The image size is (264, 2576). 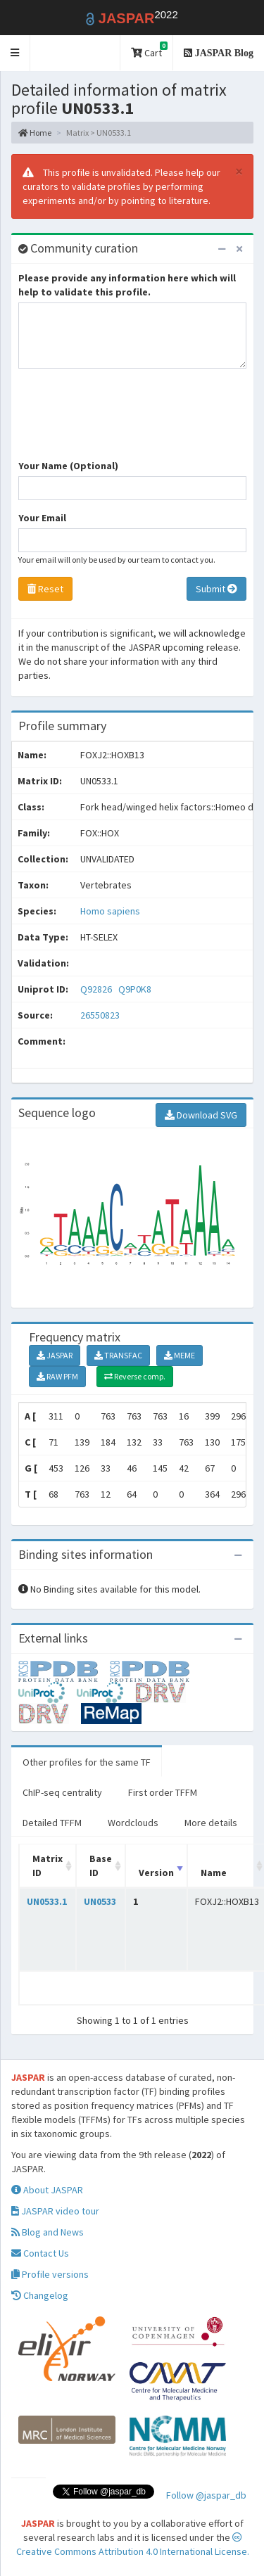 I want to click on Cart, so click(x=149, y=50).